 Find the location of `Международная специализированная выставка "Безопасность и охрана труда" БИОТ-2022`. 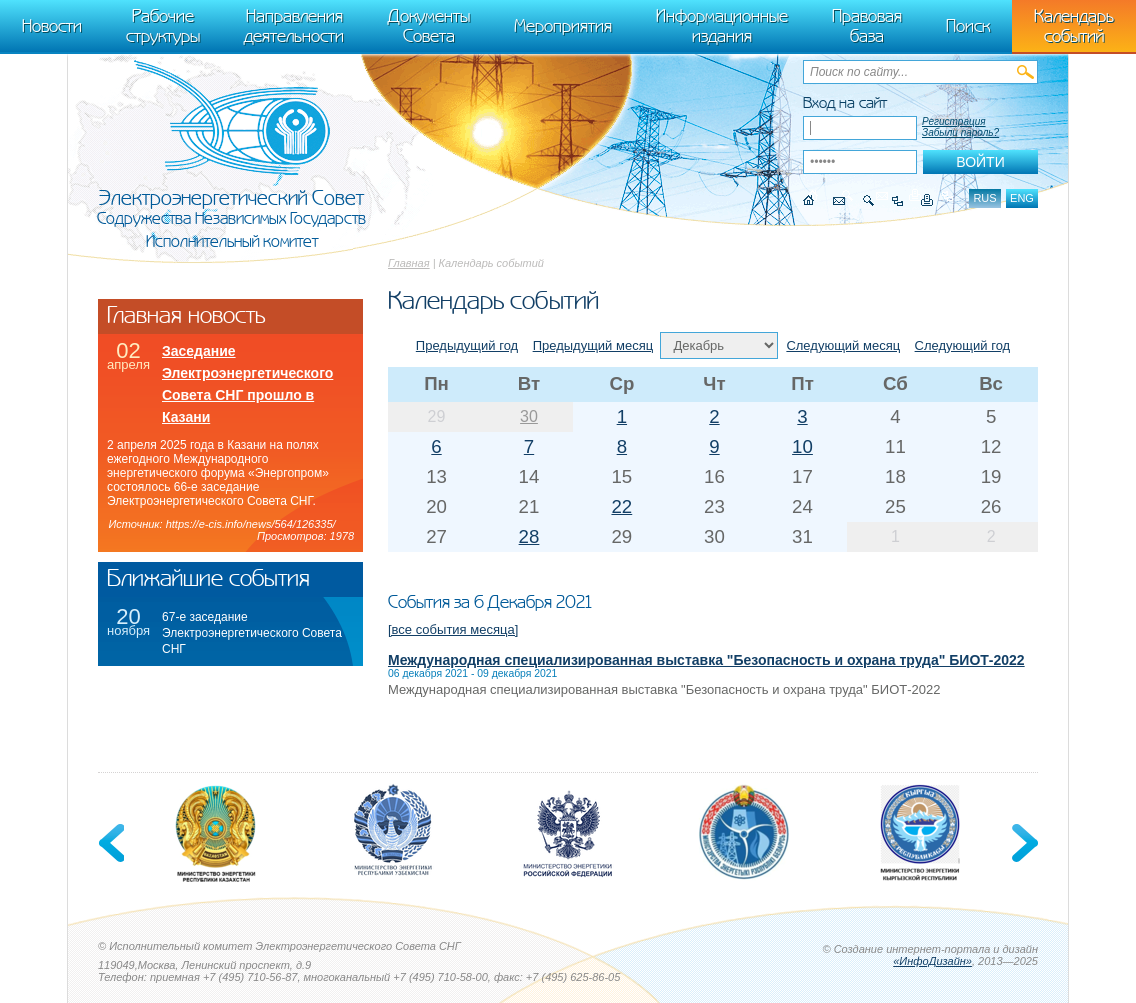

Международная специализированная выставка "Безопасность и охрана труда" БИОТ-2022 is located at coordinates (706, 660).